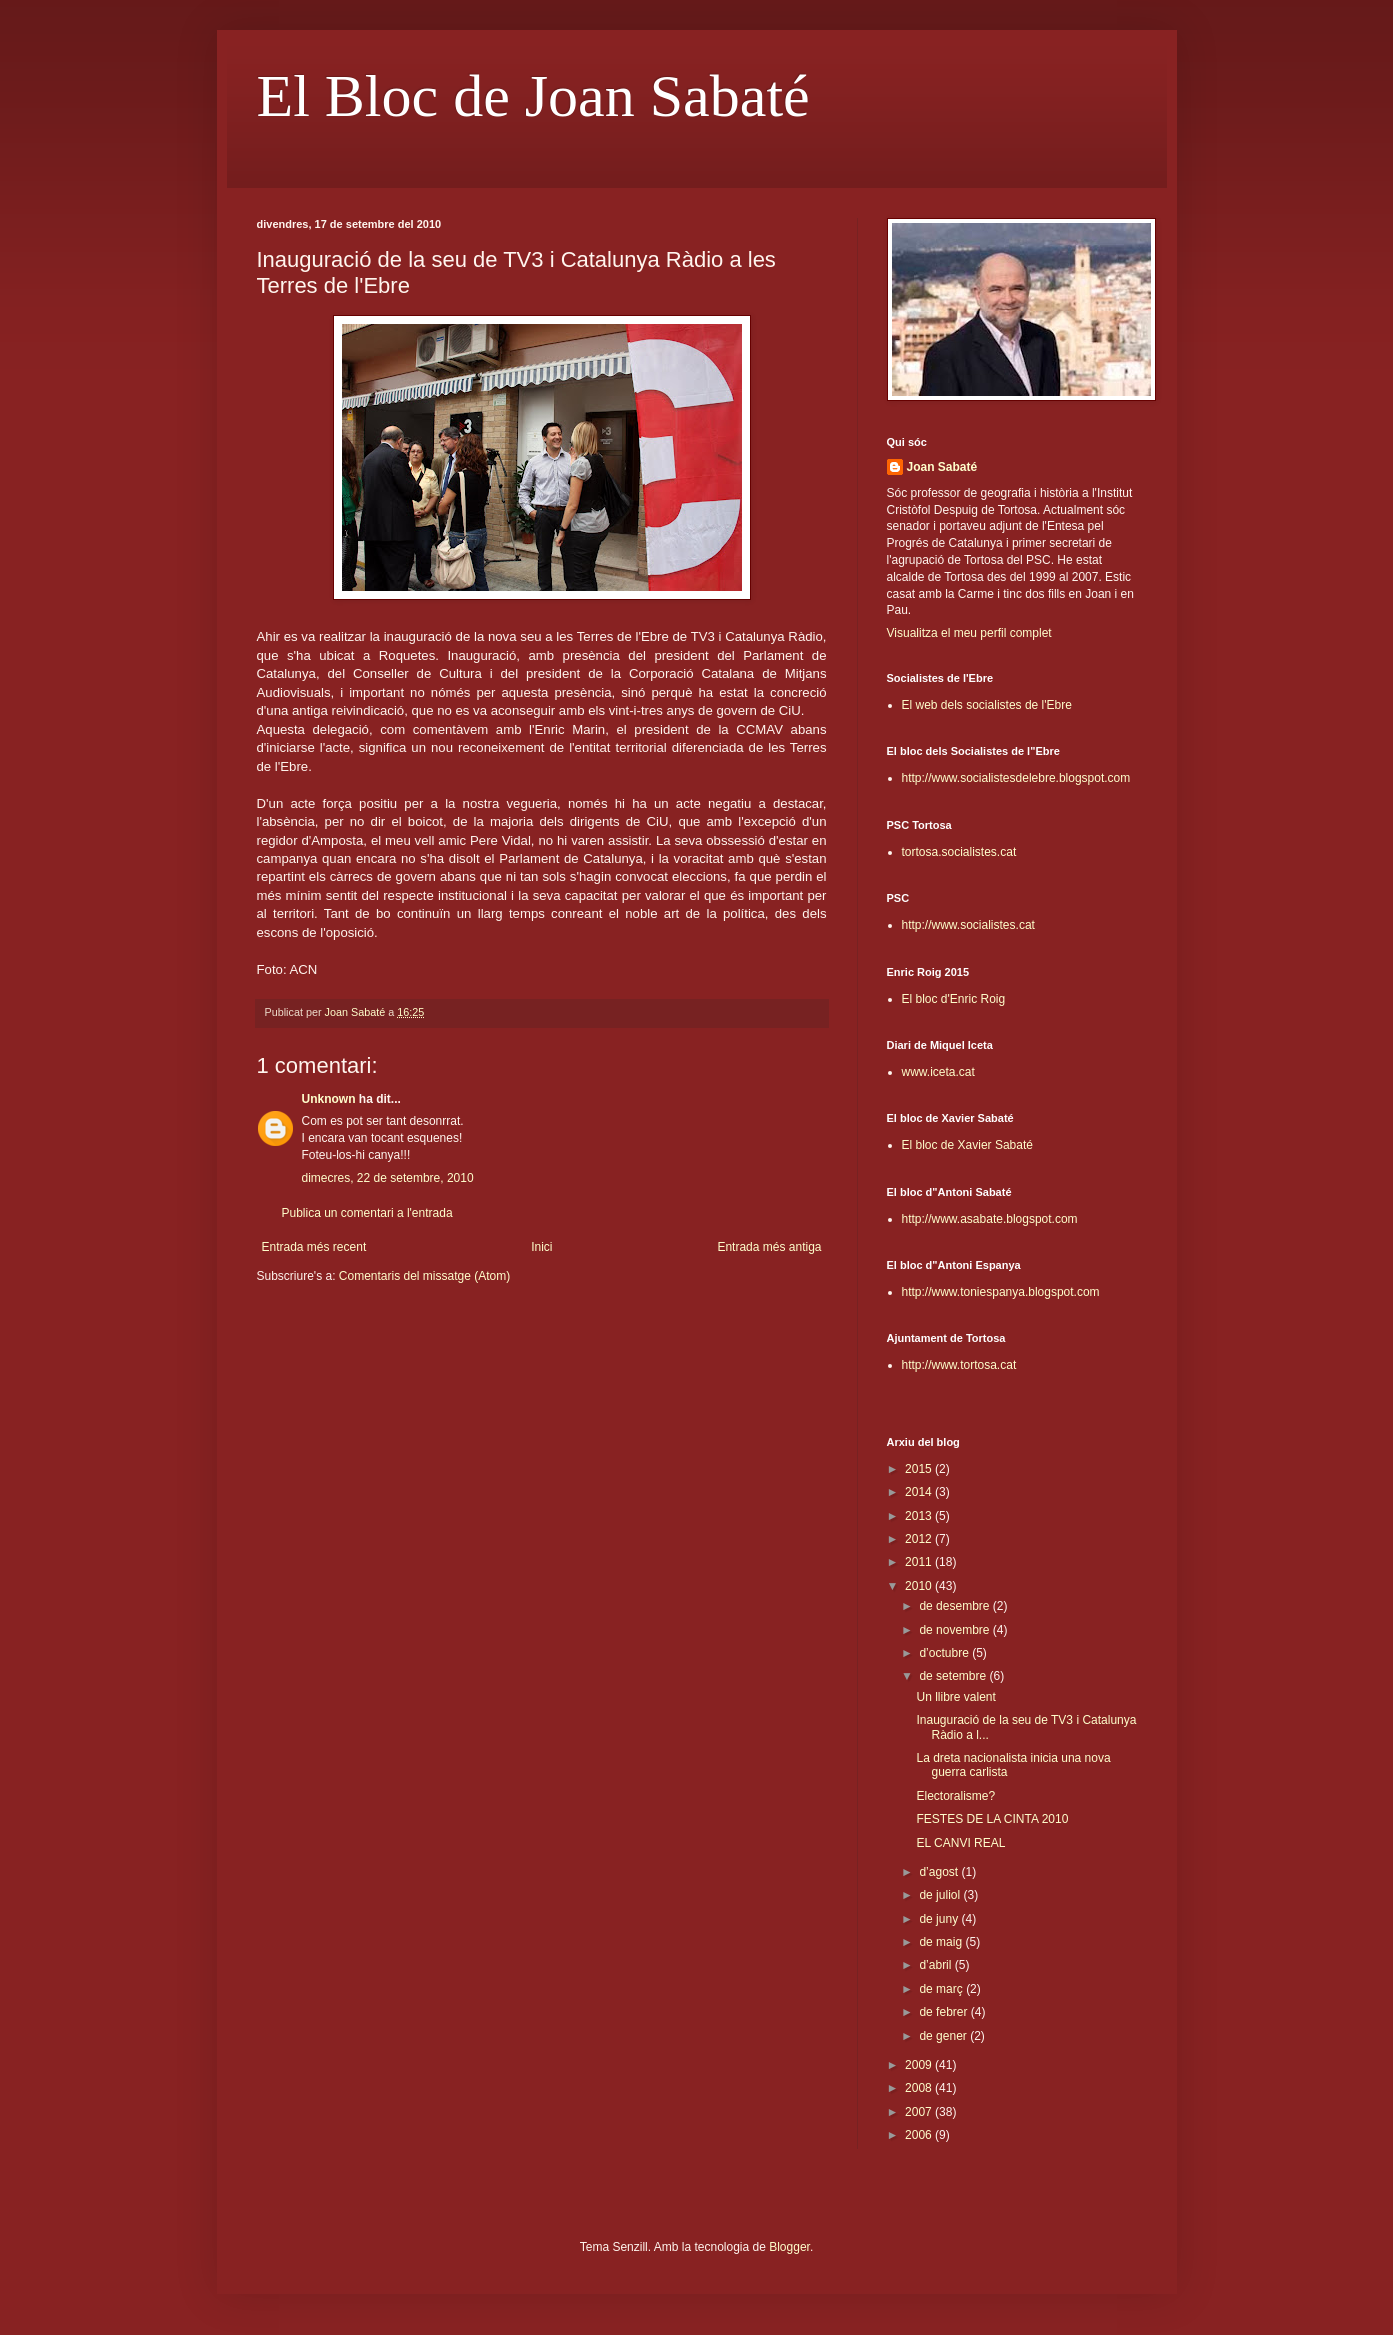 The image size is (1393, 2335). I want to click on 2015, so click(920, 1469).